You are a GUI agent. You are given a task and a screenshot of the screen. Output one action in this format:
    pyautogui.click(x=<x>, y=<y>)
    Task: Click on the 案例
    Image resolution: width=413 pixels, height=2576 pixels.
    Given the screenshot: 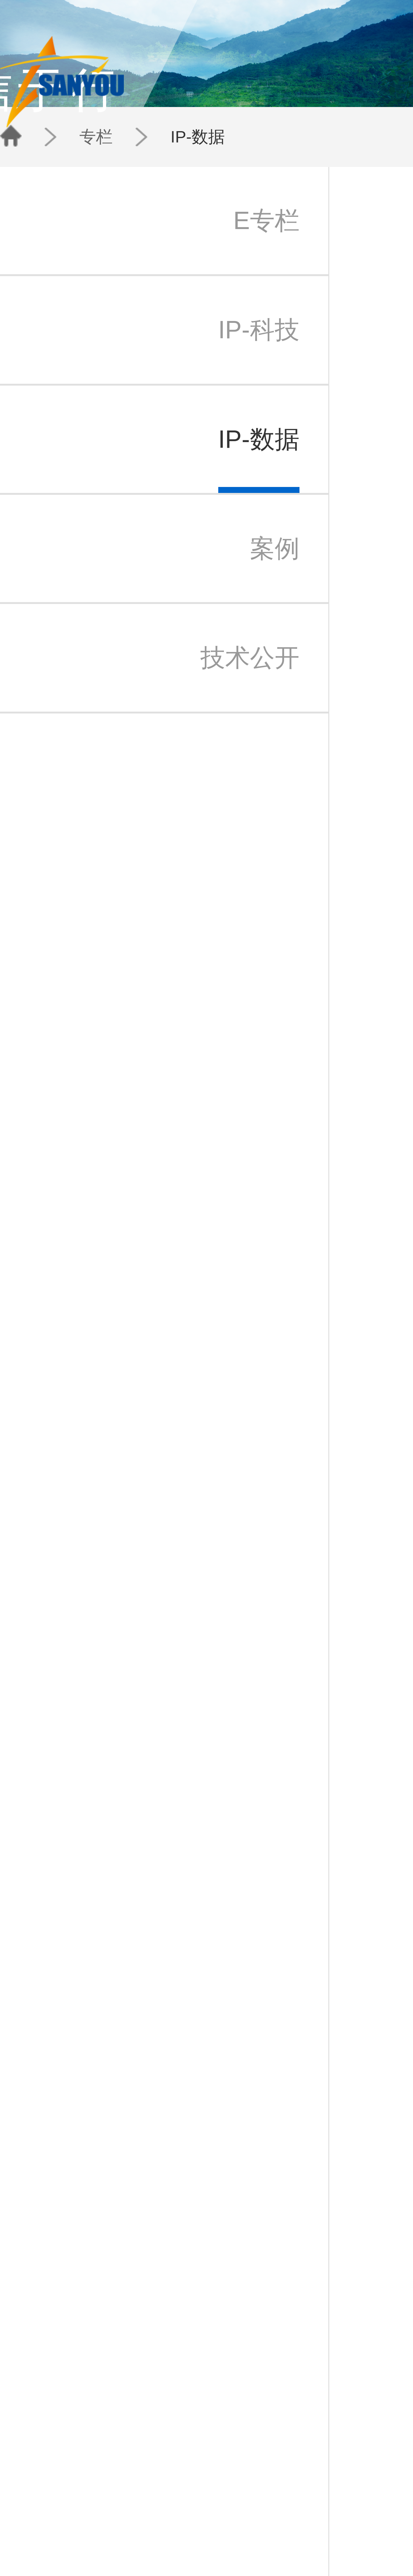 What is the action you would take?
    pyautogui.click(x=141, y=2542)
    